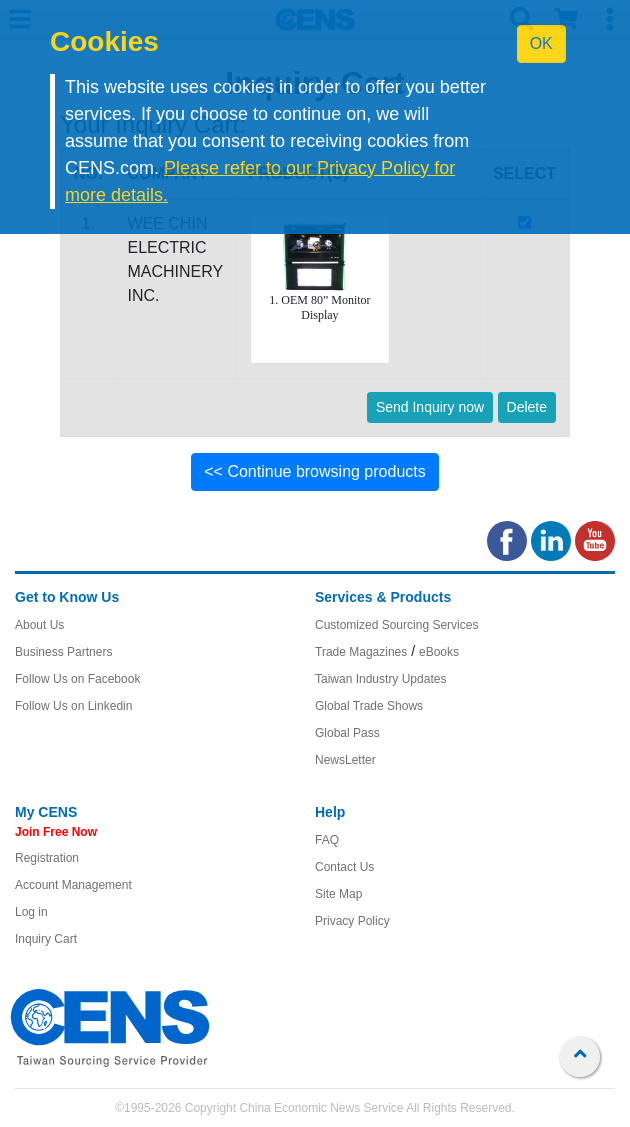 The image size is (630, 1127). Describe the element at coordinates (39, 625) in the screenshot. I see `About Us` at that location.